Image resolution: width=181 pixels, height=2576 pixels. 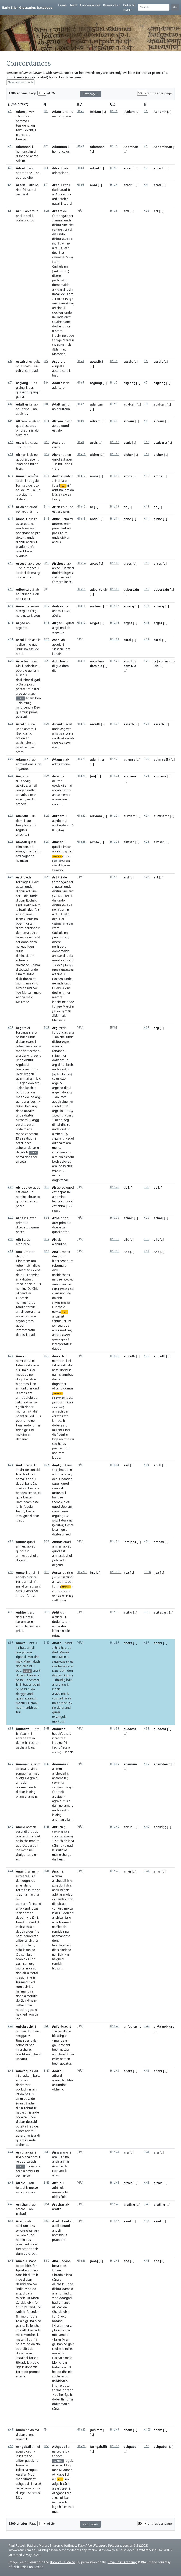 What do you see at coordinates (61, 1206) in the screenshot?
I see `abba` at bounding box center [61, 1206].